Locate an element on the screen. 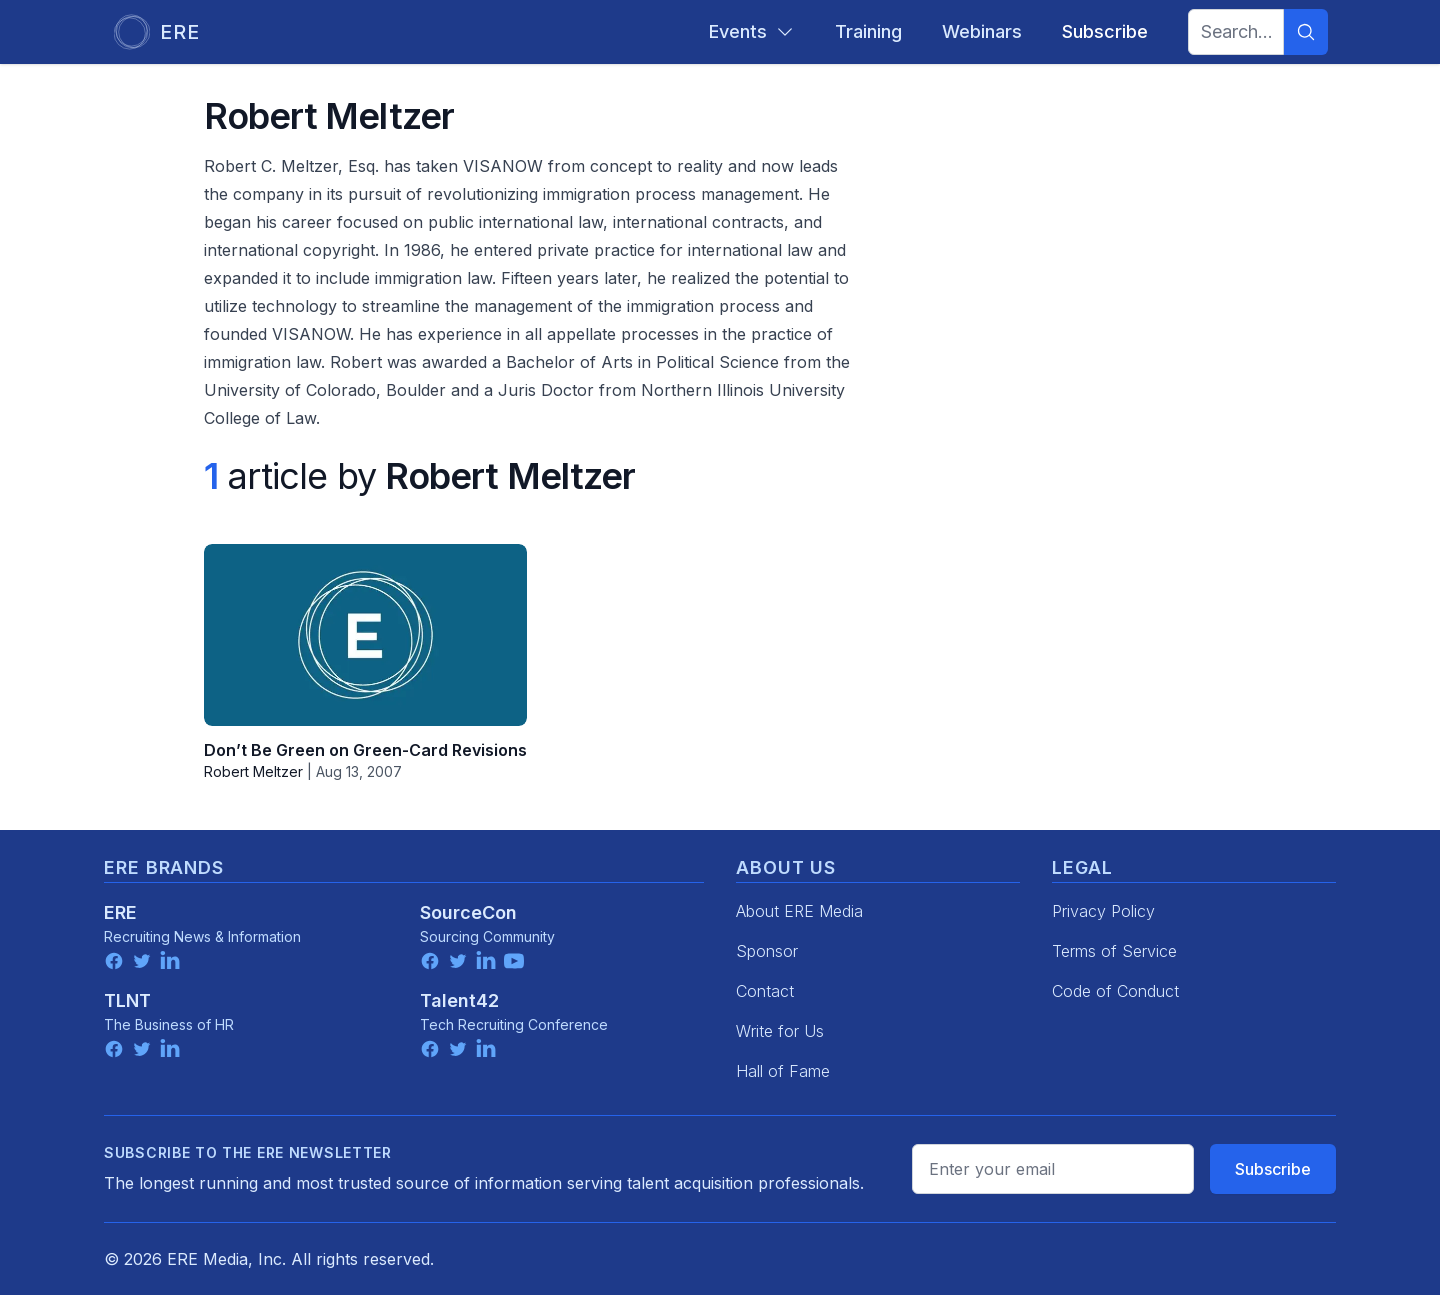 This screenshot has width=1440, height=1295. Terms of Service is located at coordinates (1114, 951).